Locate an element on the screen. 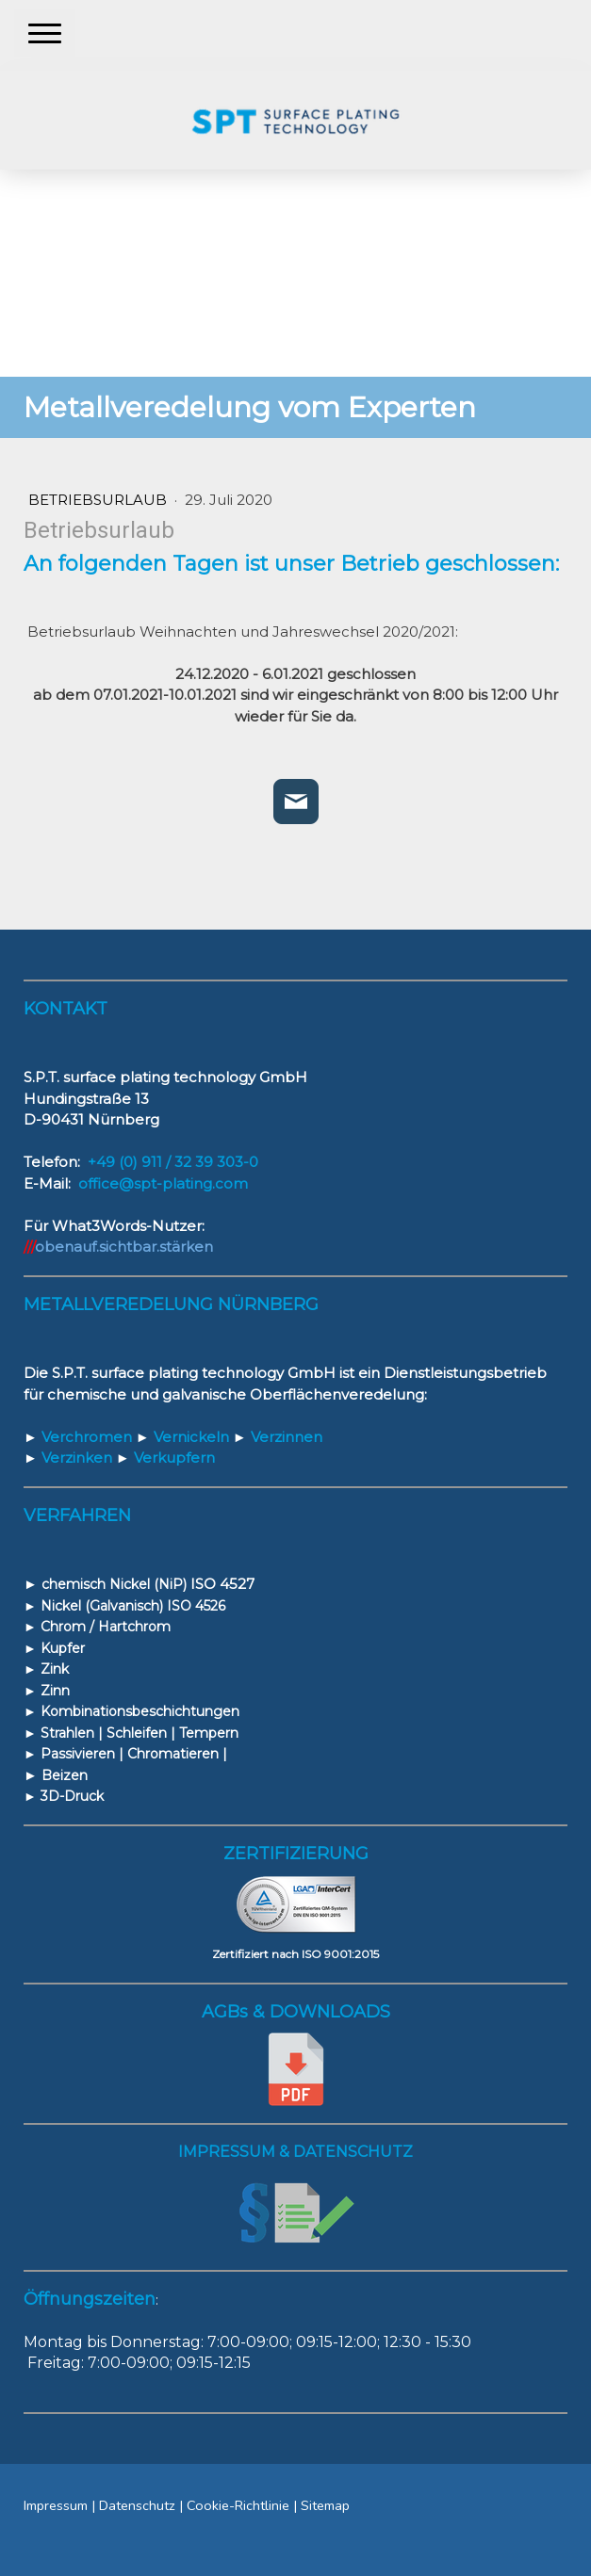 This screenshot has height=2576, width=591. Zink is located at coordinates (55, 1669).